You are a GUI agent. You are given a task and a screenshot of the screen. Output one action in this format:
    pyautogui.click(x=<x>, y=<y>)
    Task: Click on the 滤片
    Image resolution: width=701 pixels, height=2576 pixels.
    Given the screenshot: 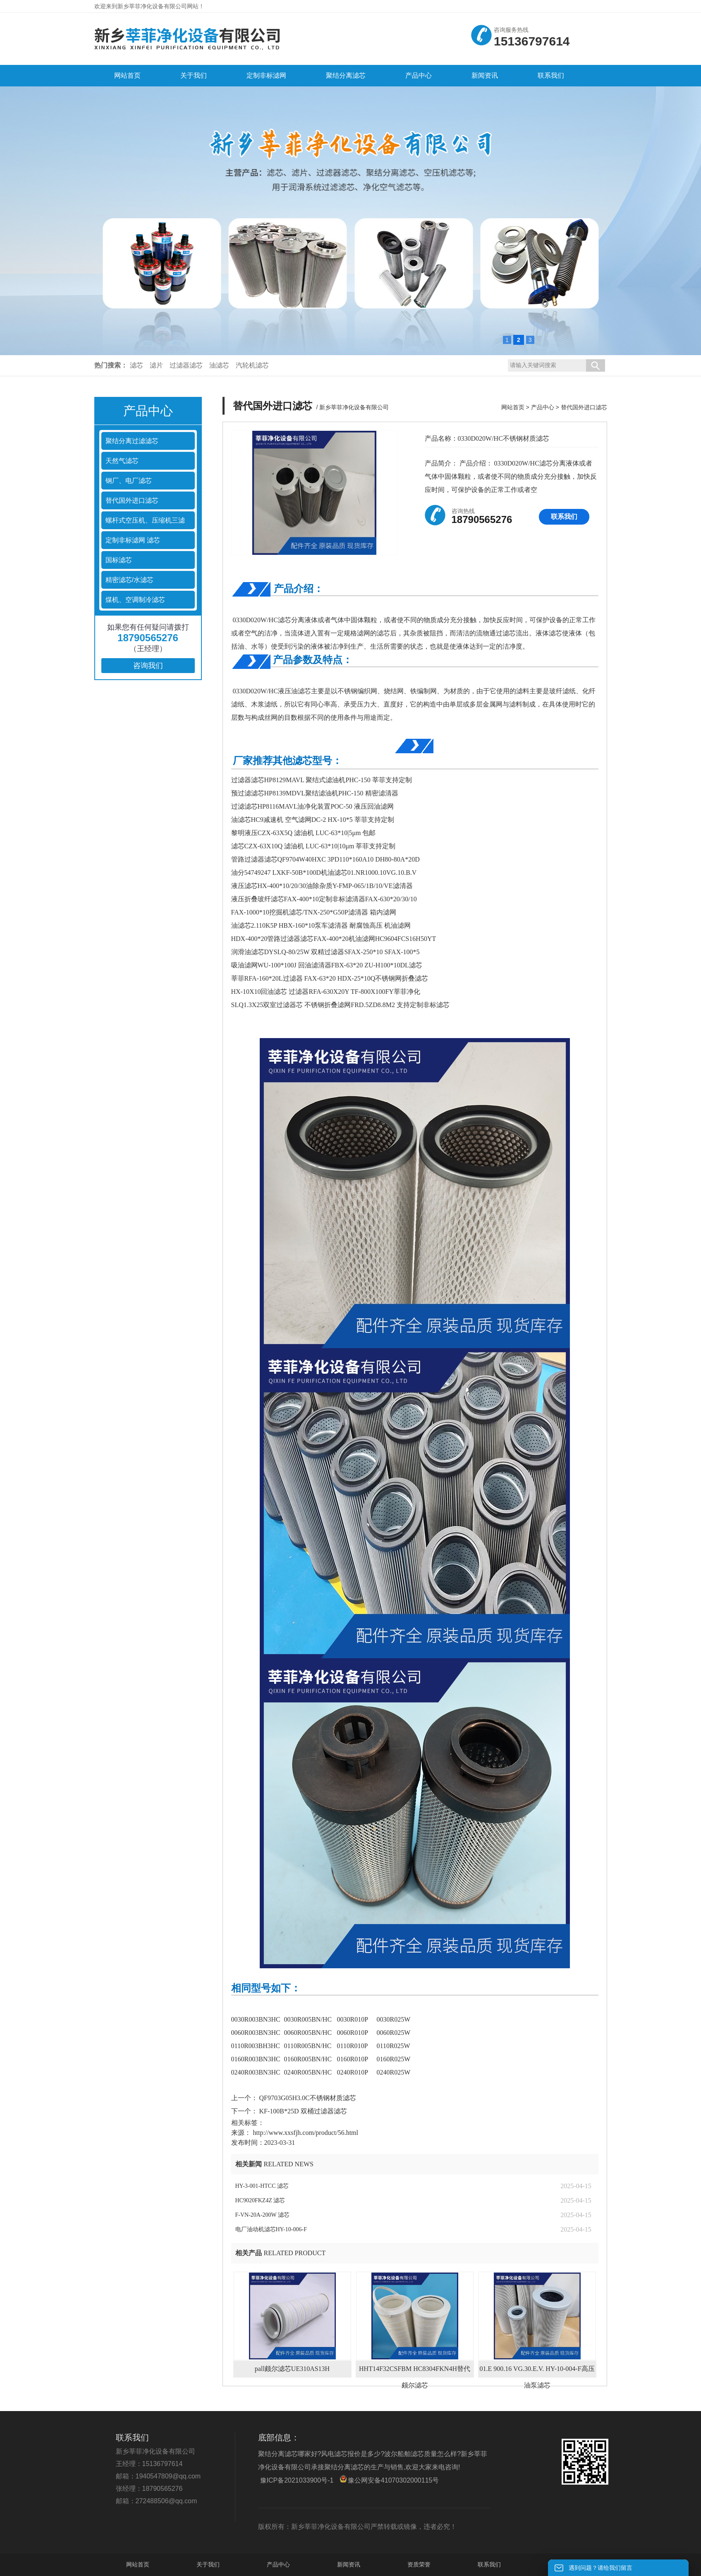 What is the action you would take?
    pyautogui.click(x=156, y=365)
    